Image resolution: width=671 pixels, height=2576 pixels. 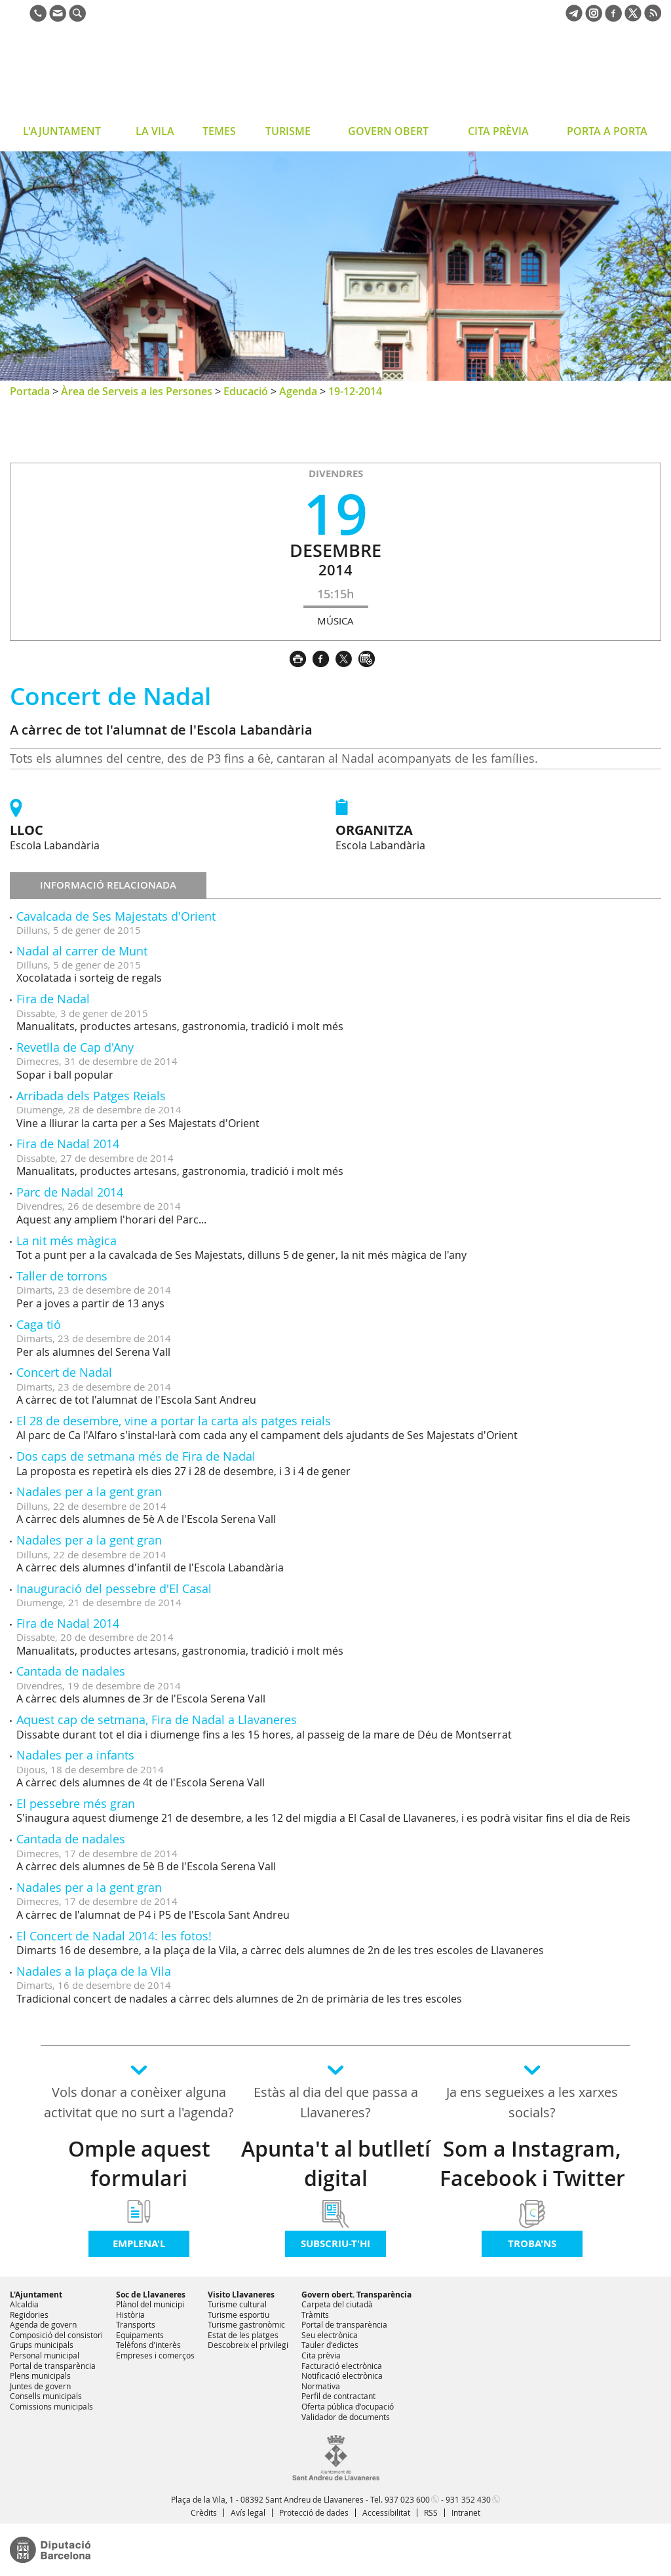 What do you see at coordinates (329, 2344) in the screenshot?
I see `Tauler d'edictes` at bounding box center [329, 2344].